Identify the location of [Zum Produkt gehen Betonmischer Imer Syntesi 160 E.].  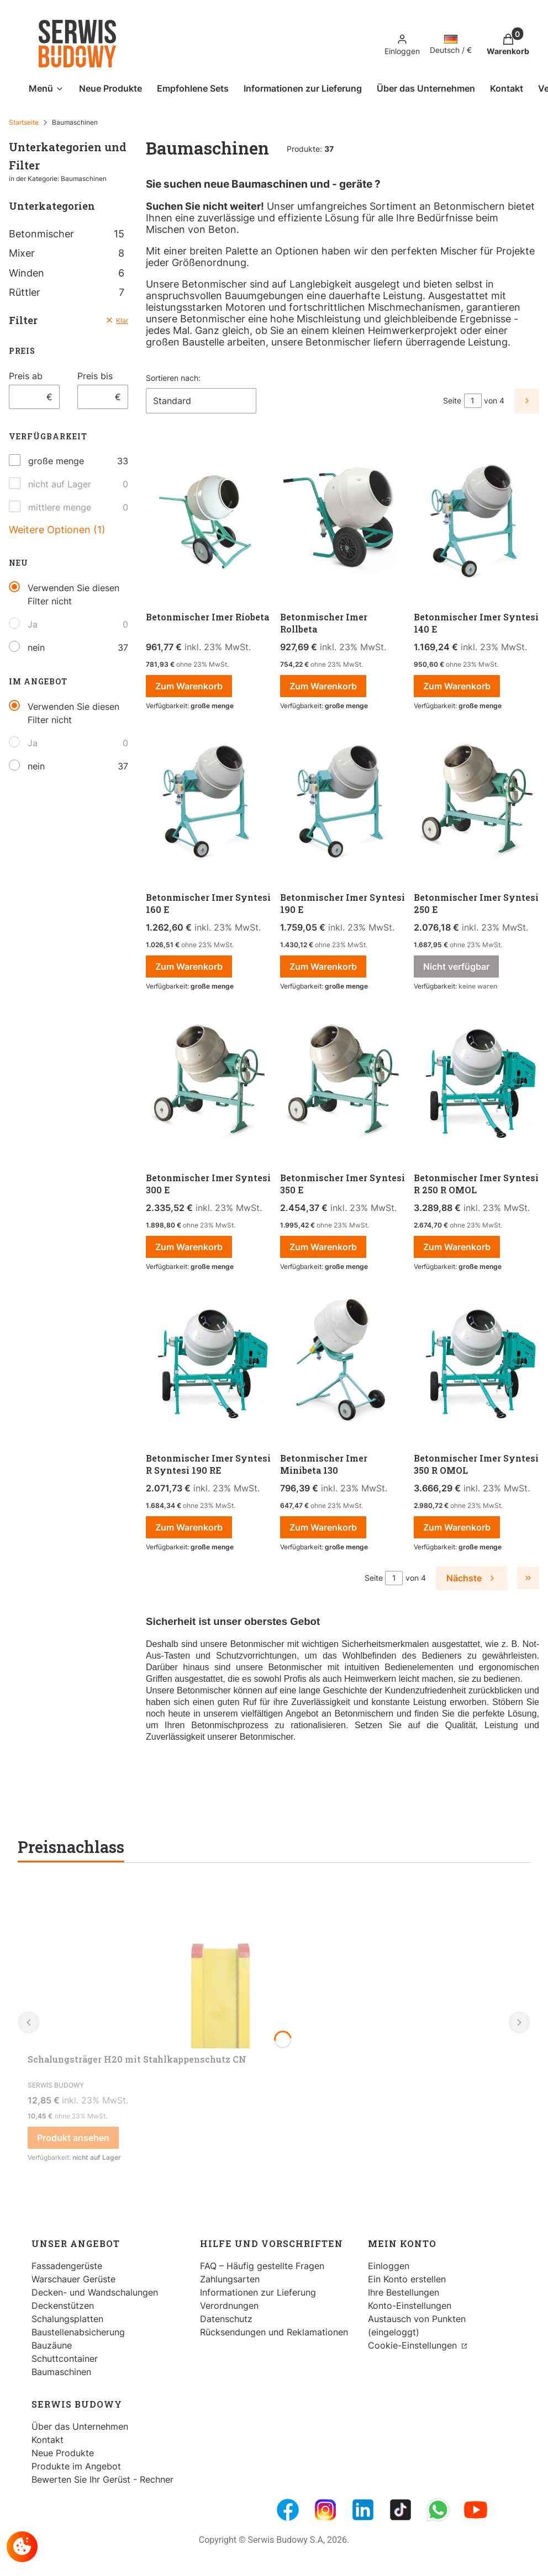
(208, 802).